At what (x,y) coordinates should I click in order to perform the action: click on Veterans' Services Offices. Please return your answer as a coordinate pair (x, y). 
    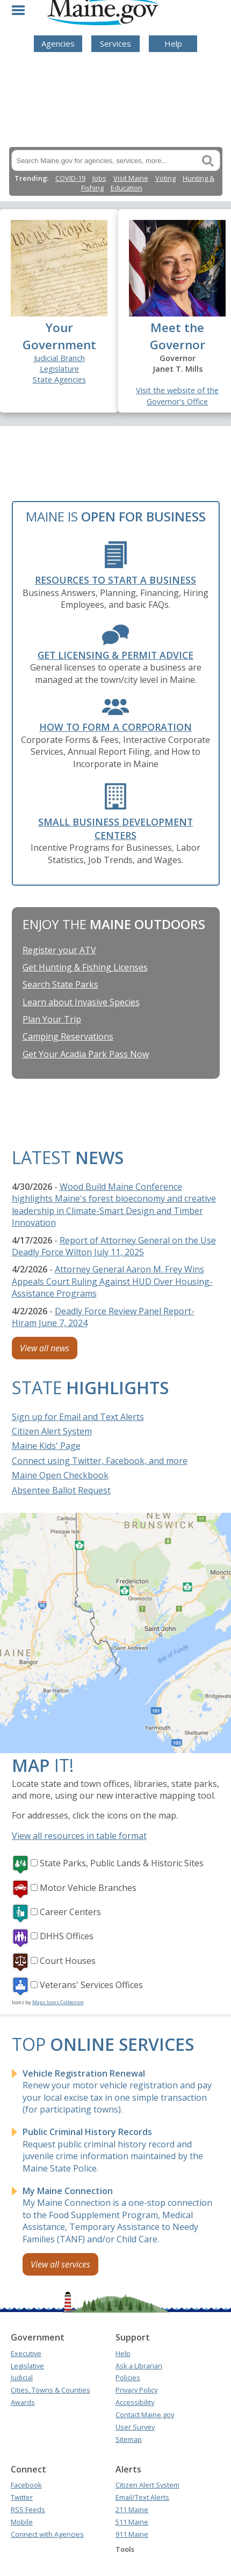
    Looking at the image, I should click on (91, 1985).